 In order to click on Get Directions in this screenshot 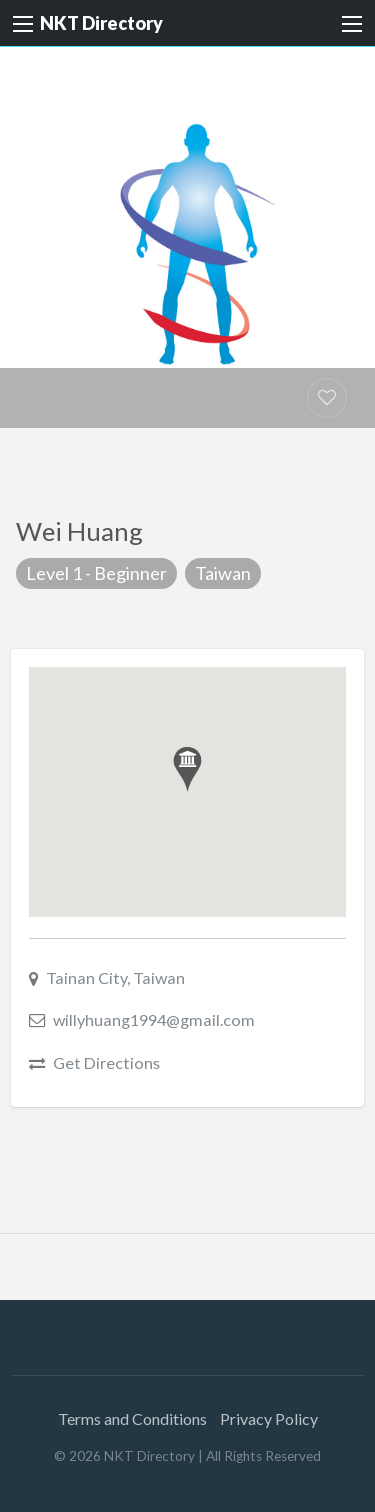, I will do `click(106, 1062)`.